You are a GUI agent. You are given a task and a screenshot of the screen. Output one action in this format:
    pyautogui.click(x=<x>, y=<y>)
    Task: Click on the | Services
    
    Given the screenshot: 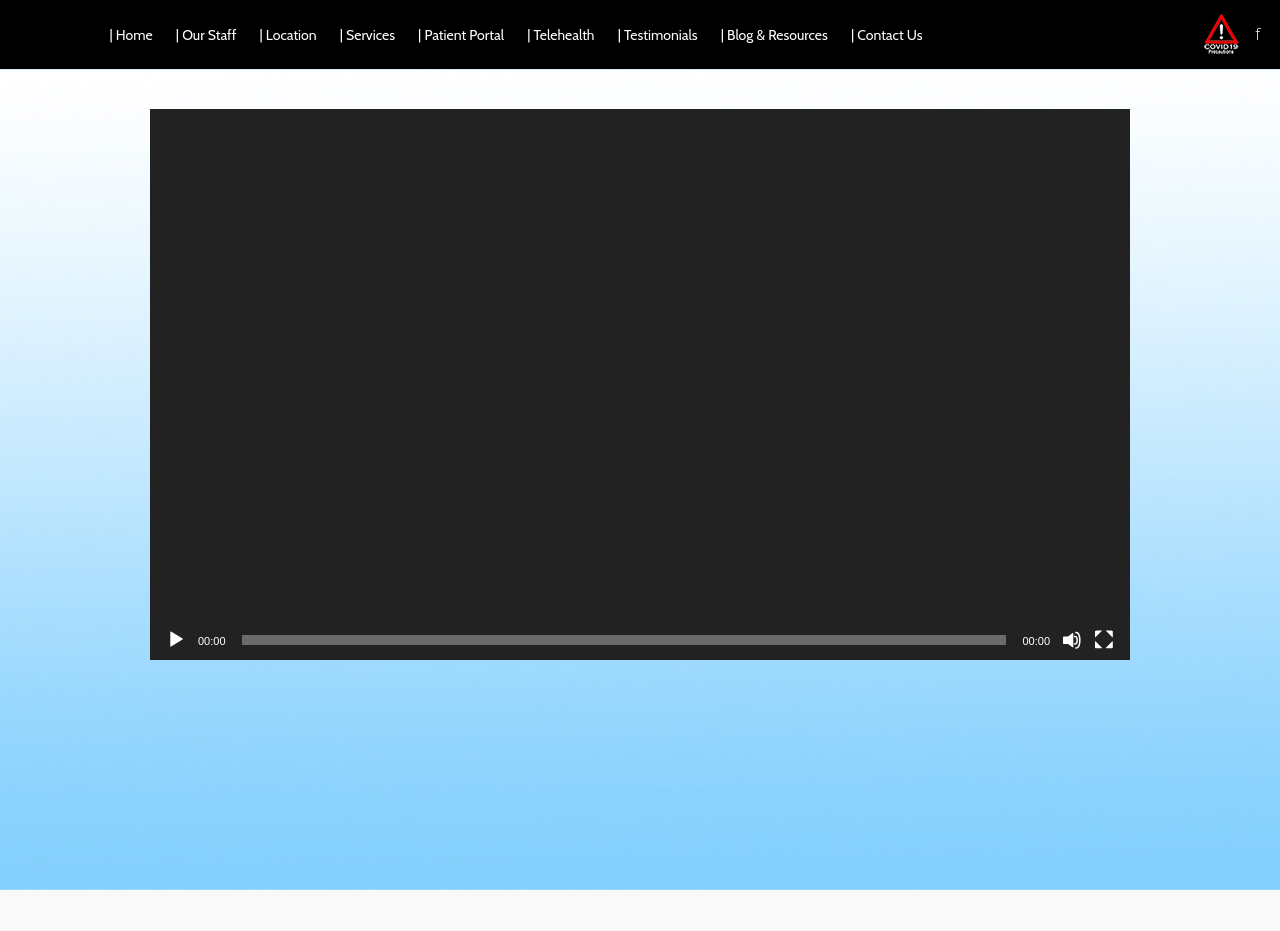 What is the action you would take?
    pyautogui.click(x=367, y=35)
    